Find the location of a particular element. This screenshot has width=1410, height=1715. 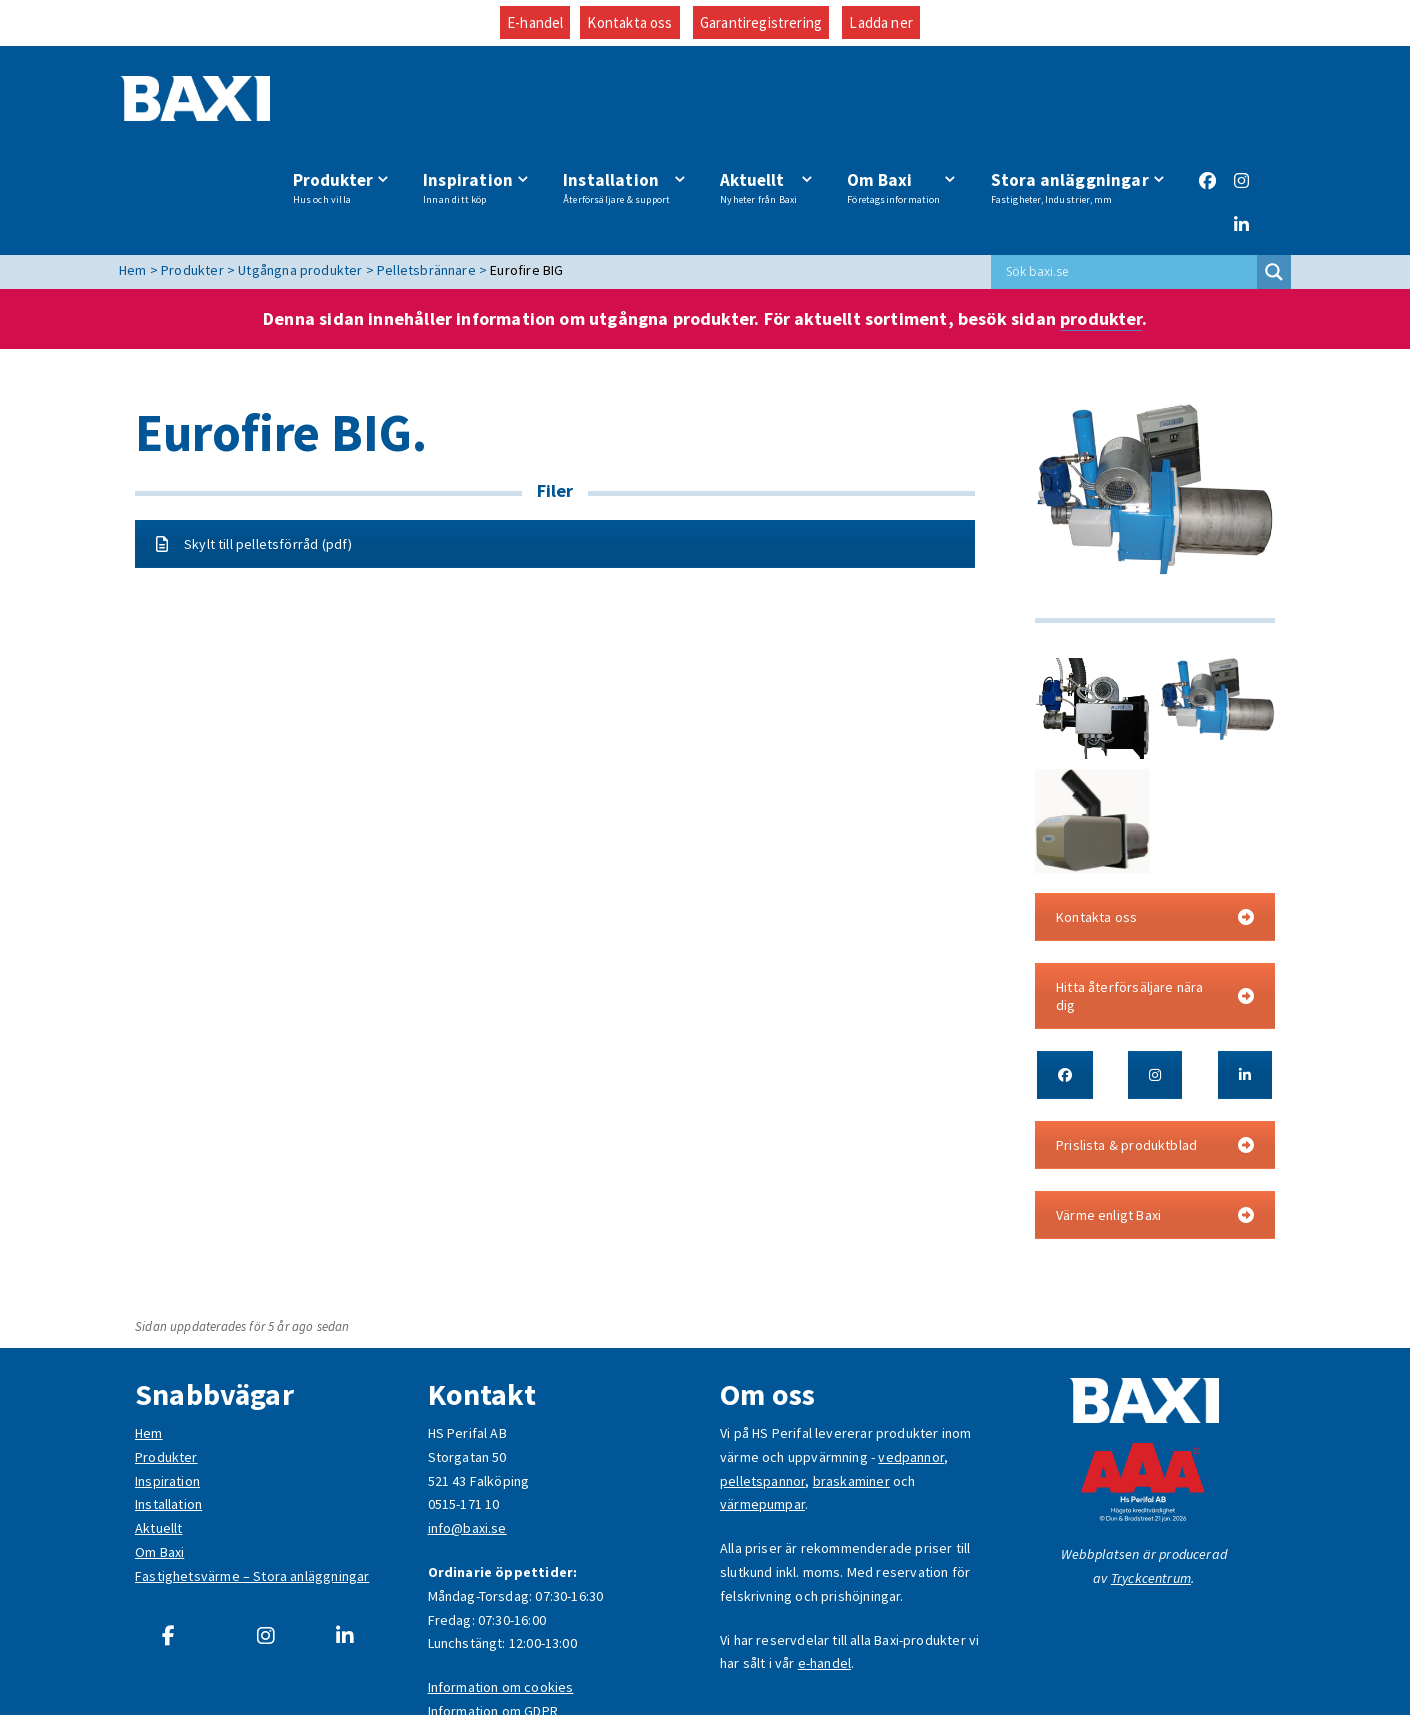

Kontakta oss is located at coordinates (629, 22).